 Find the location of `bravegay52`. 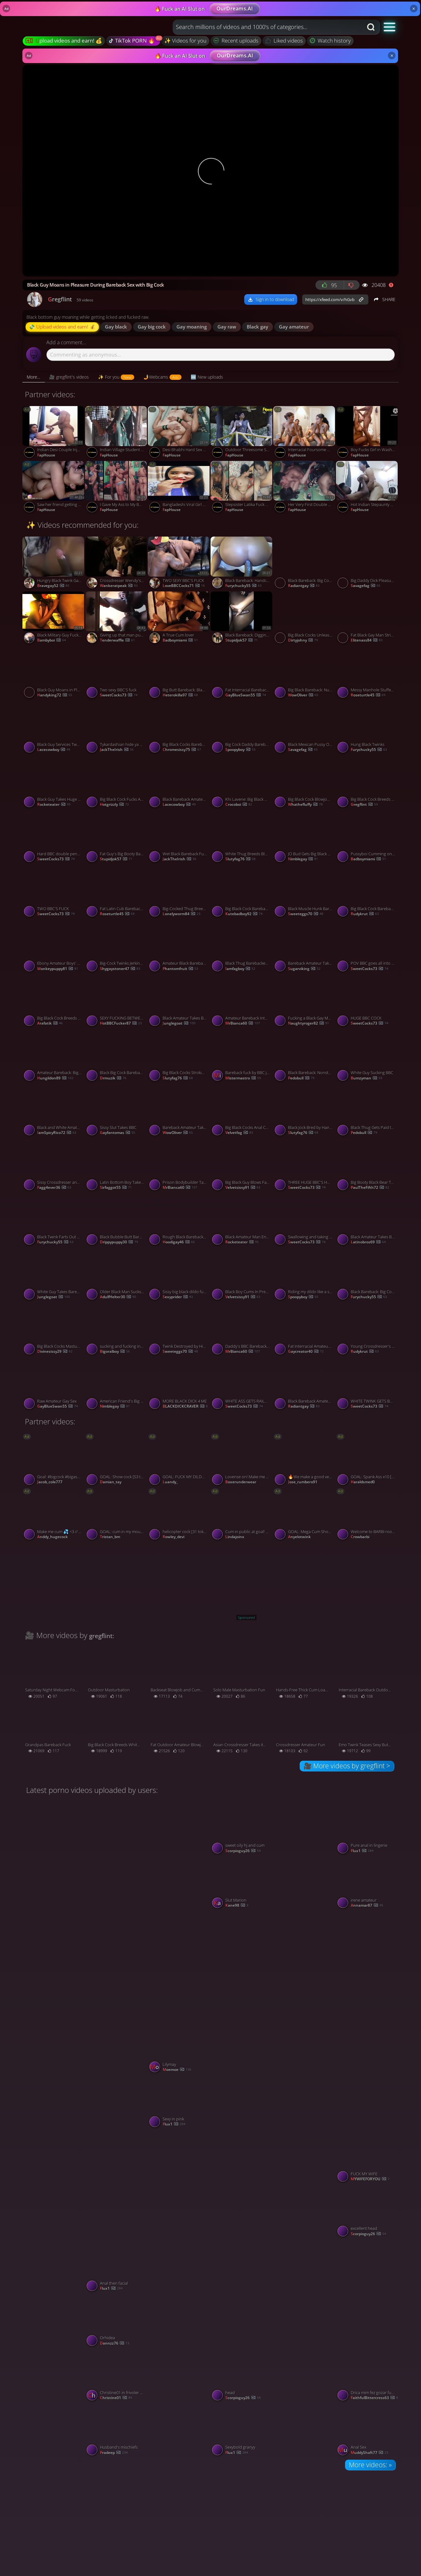

bravegay52 is located at coordinates (53, 586).